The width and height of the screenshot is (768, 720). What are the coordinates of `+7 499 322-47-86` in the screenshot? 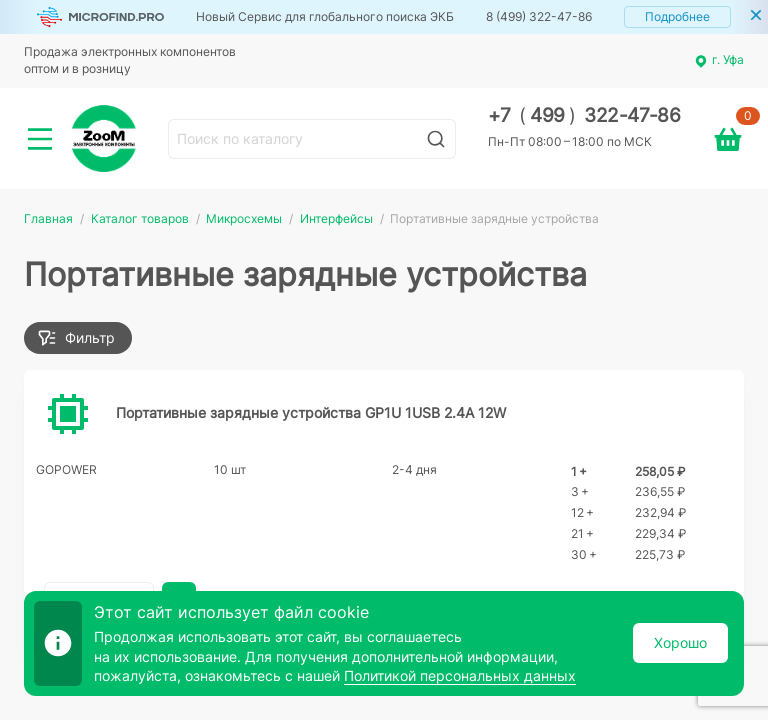 It's located at (584, 115).